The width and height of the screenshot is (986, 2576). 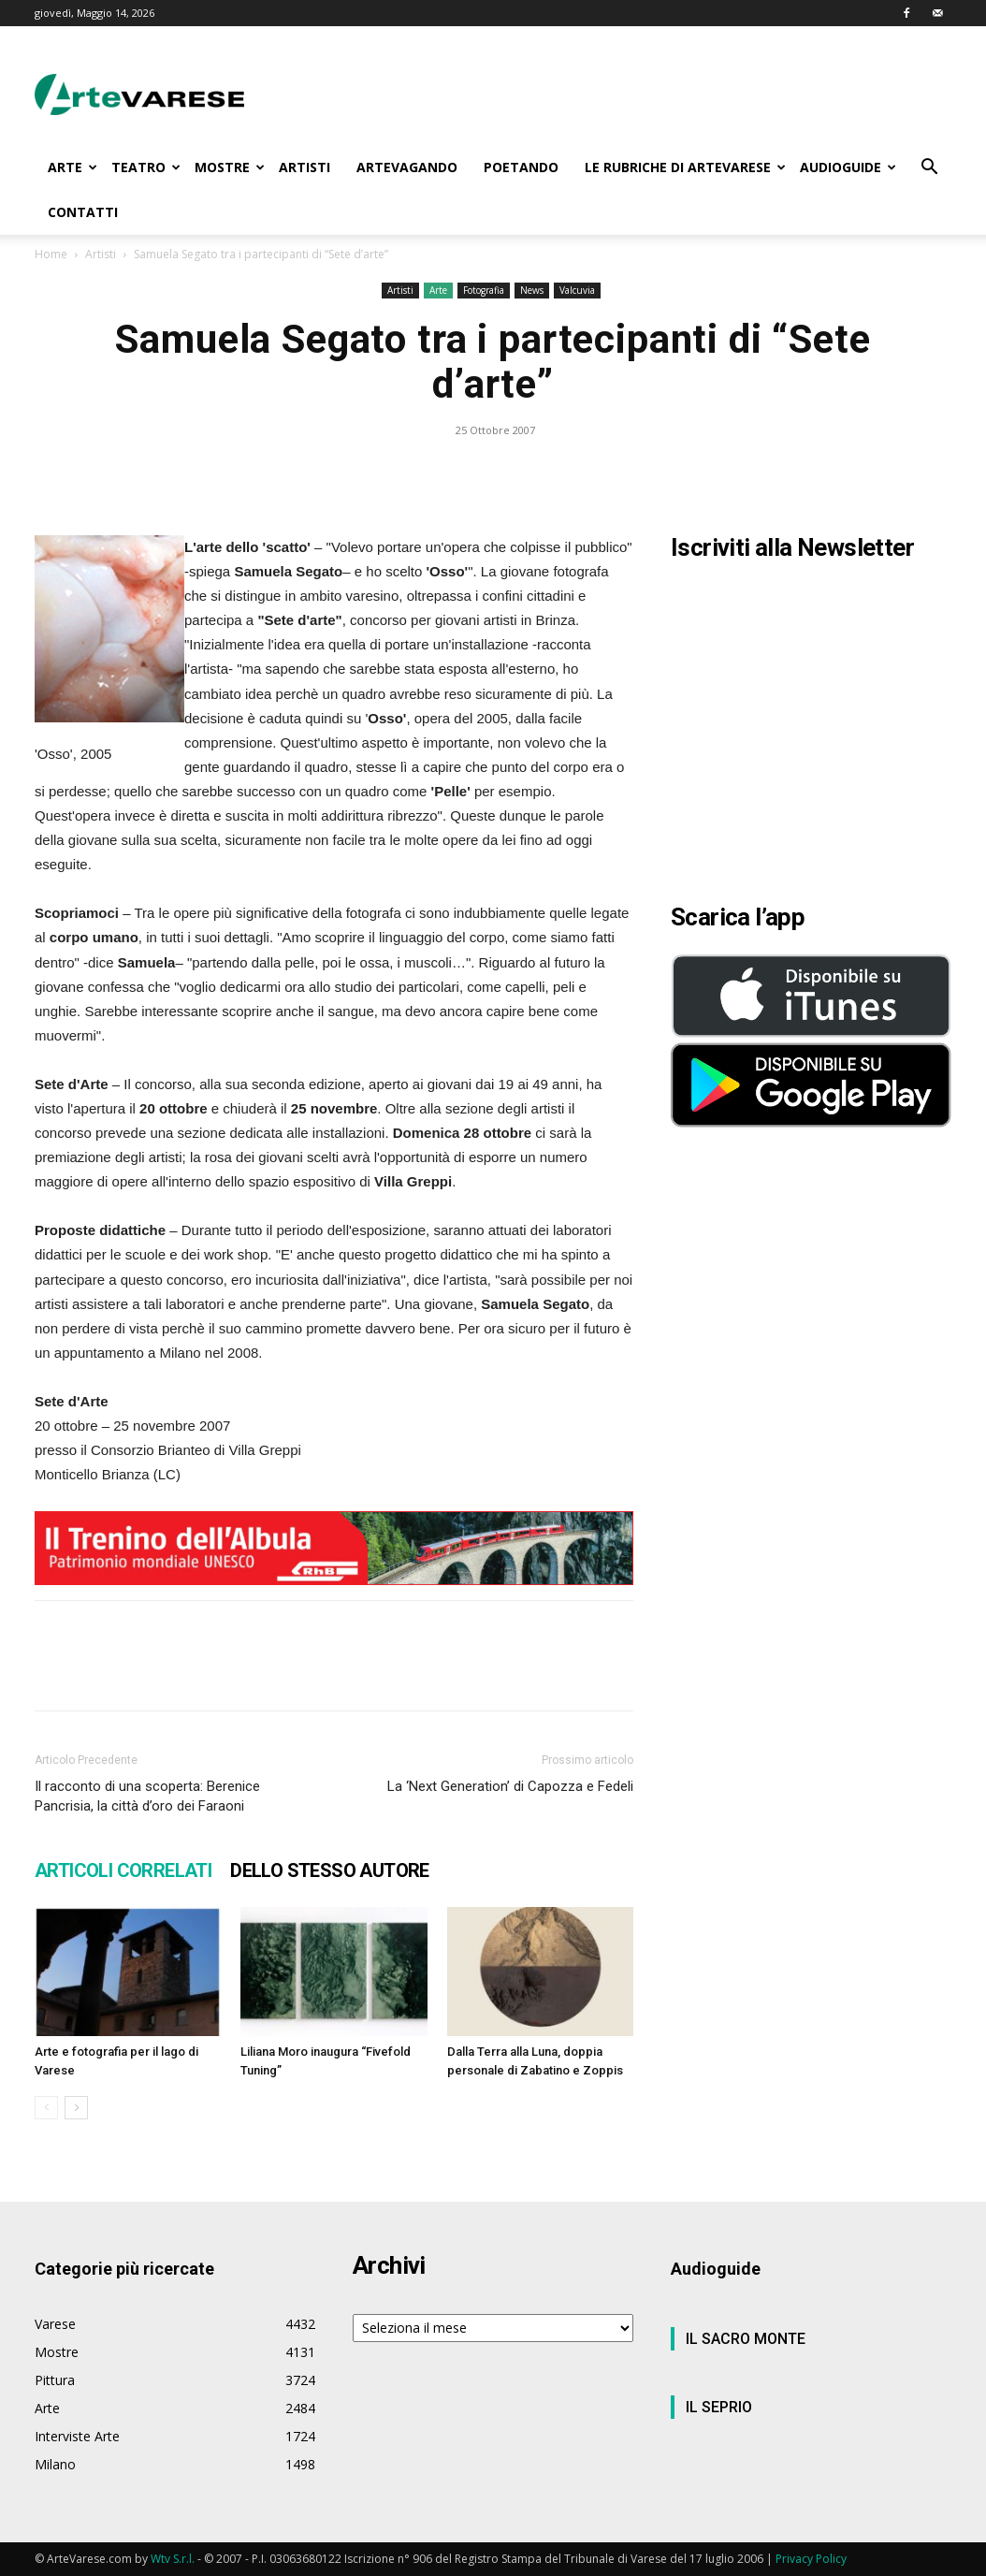 I want to click on Artisti, so click(x=100, y=254).